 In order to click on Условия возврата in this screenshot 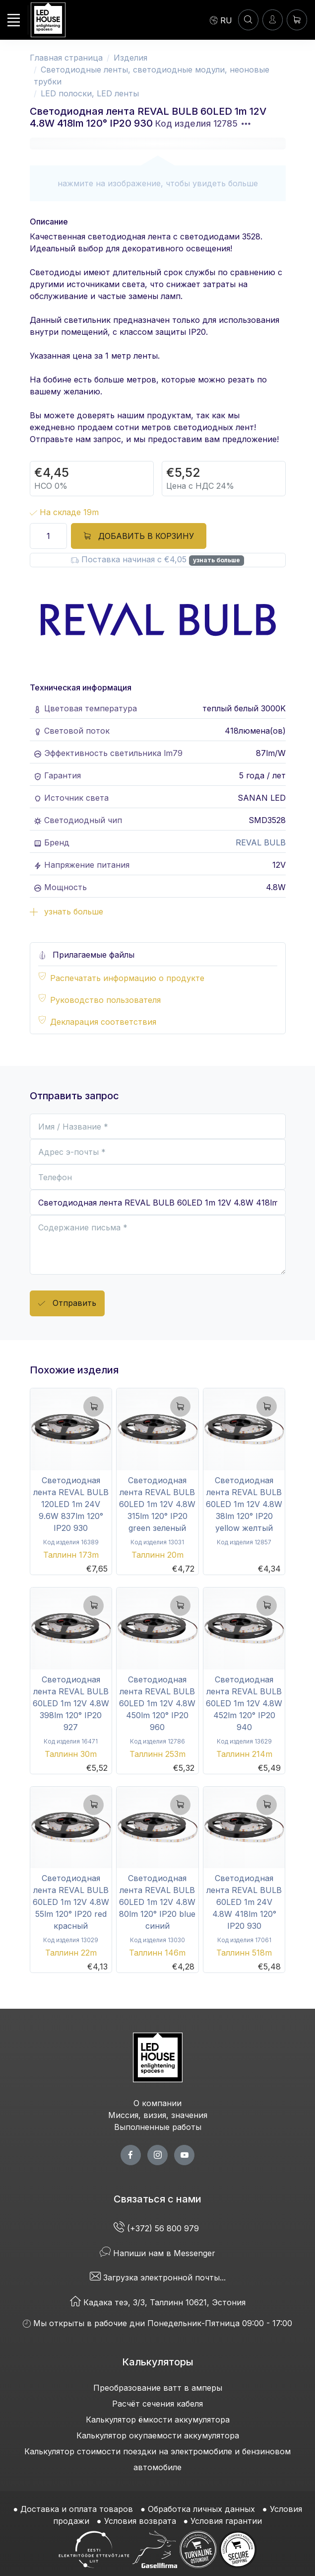, I will do `click(140, 2521)`.